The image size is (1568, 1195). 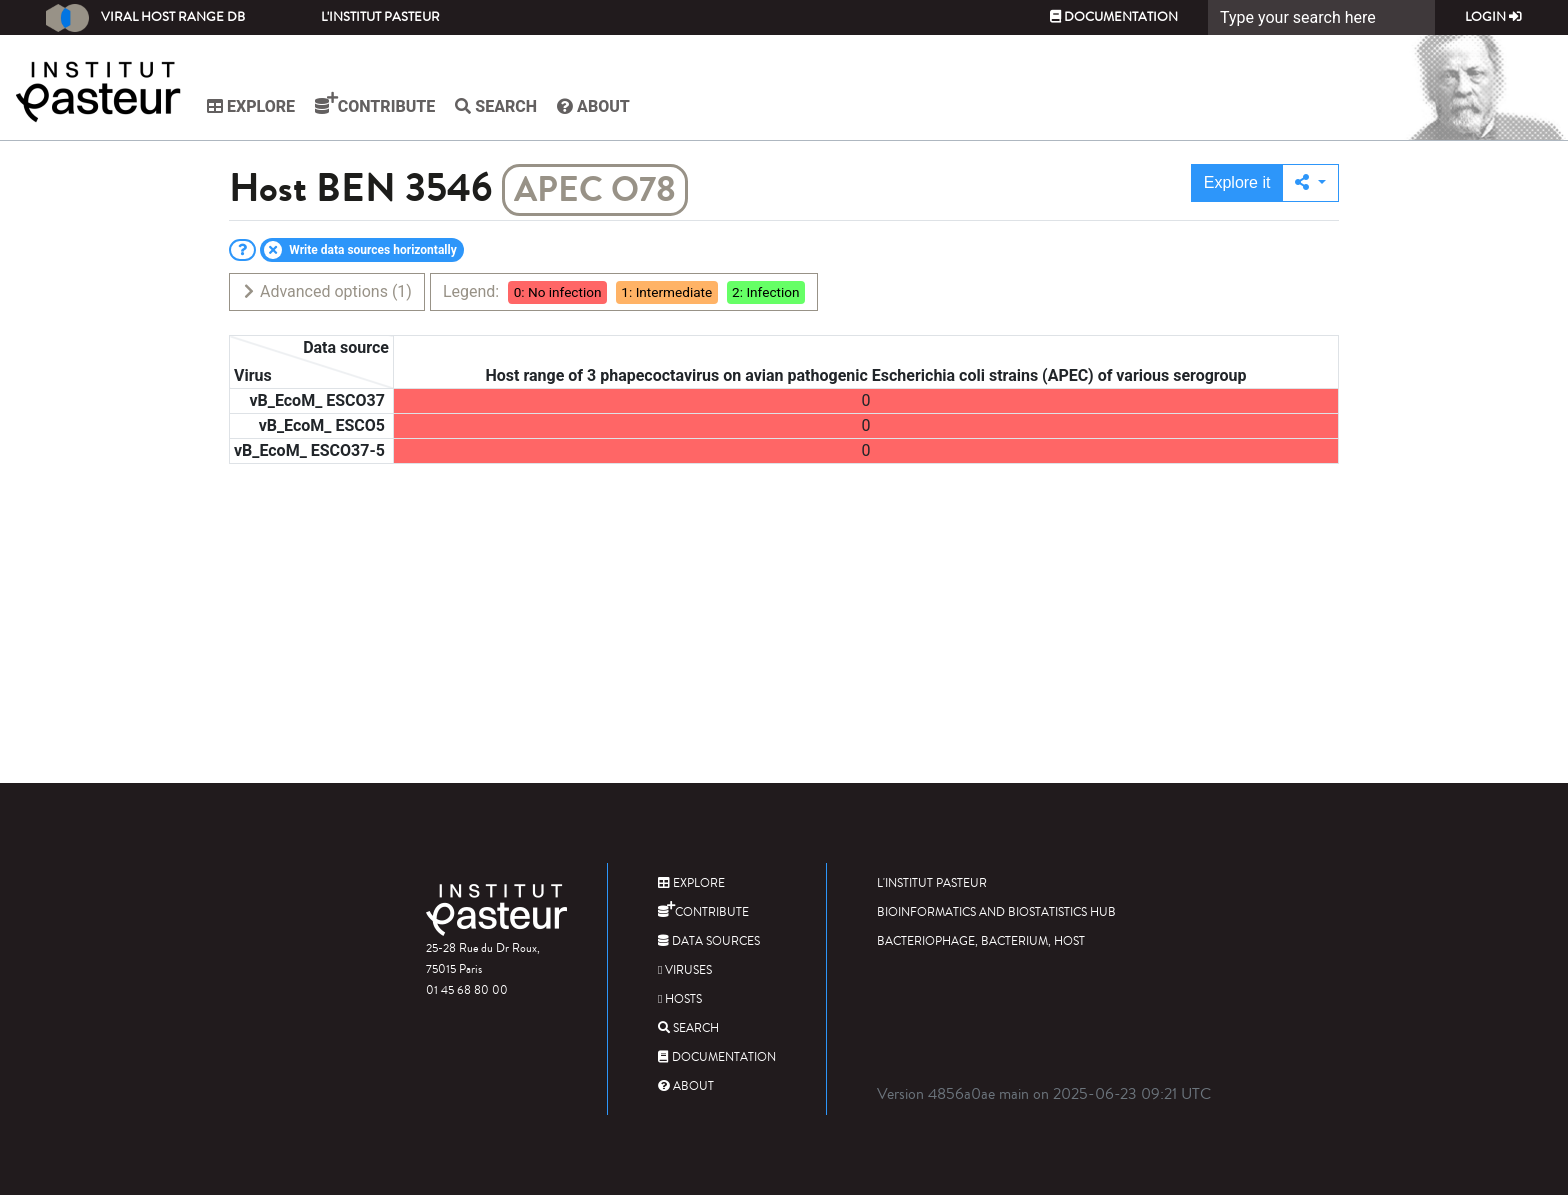 I want to click on Explore it [button], so click(x=1237, y=182).